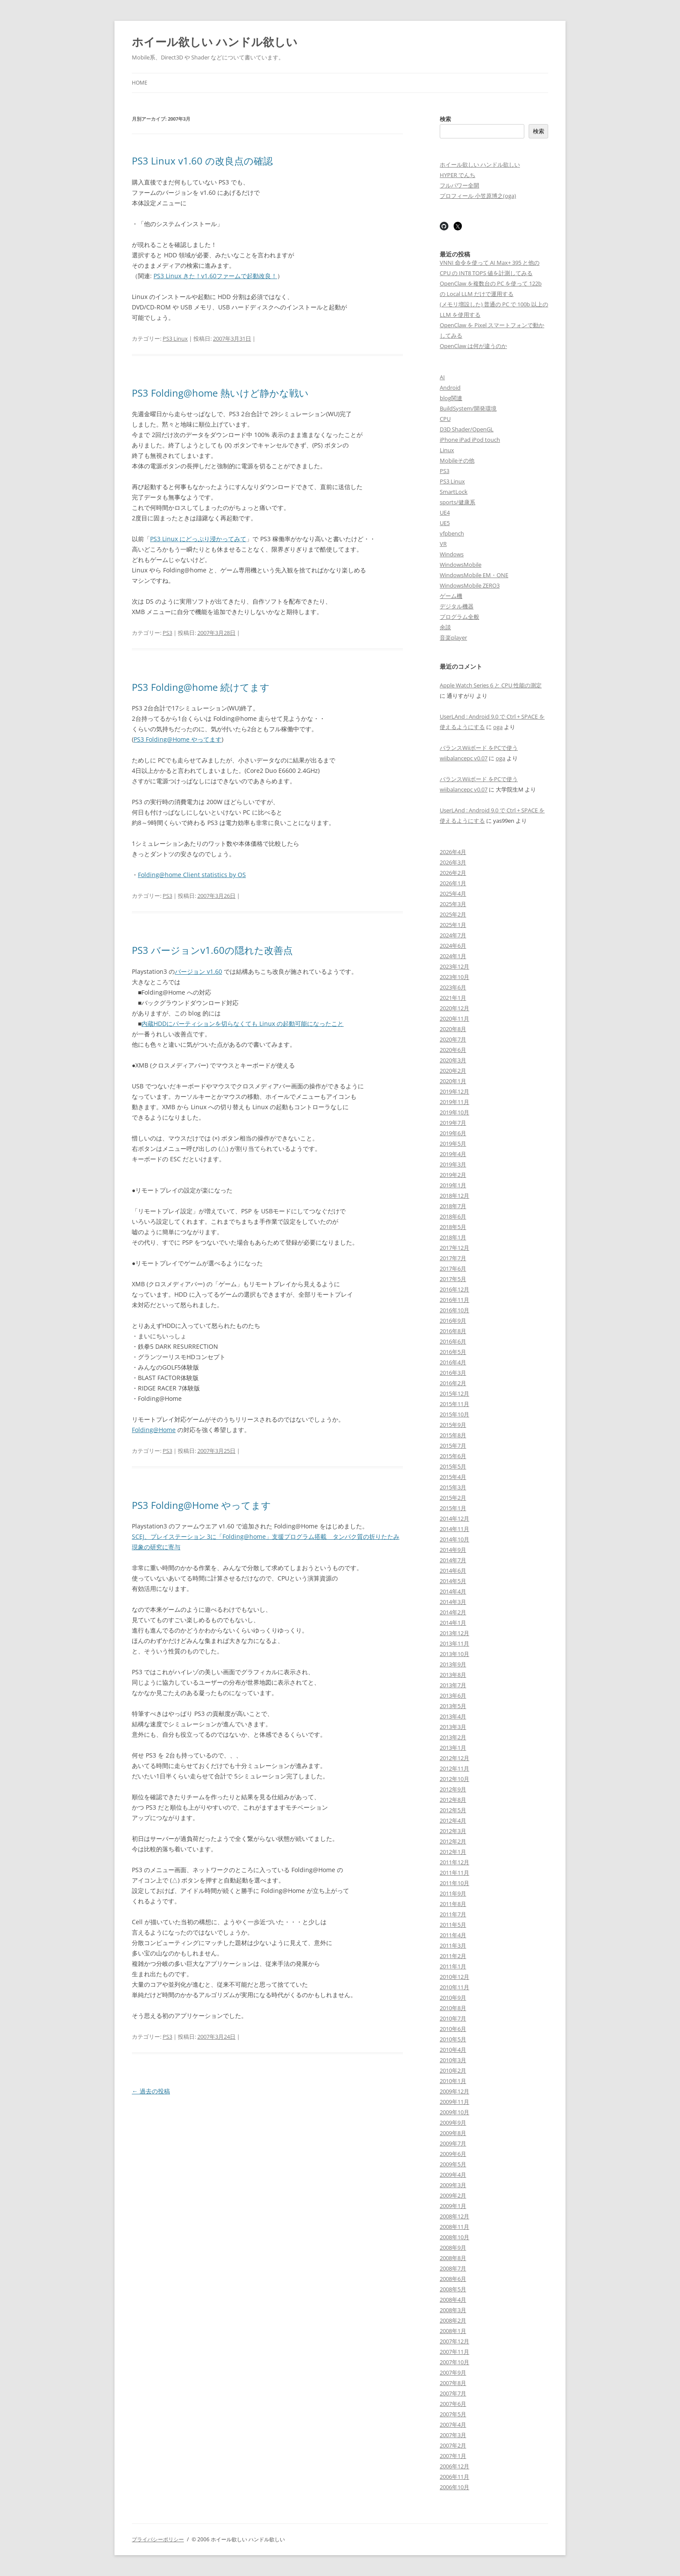  Describe the element at coordinates (454, 2237) in the screenshot. I see `2008年10月` at that location.